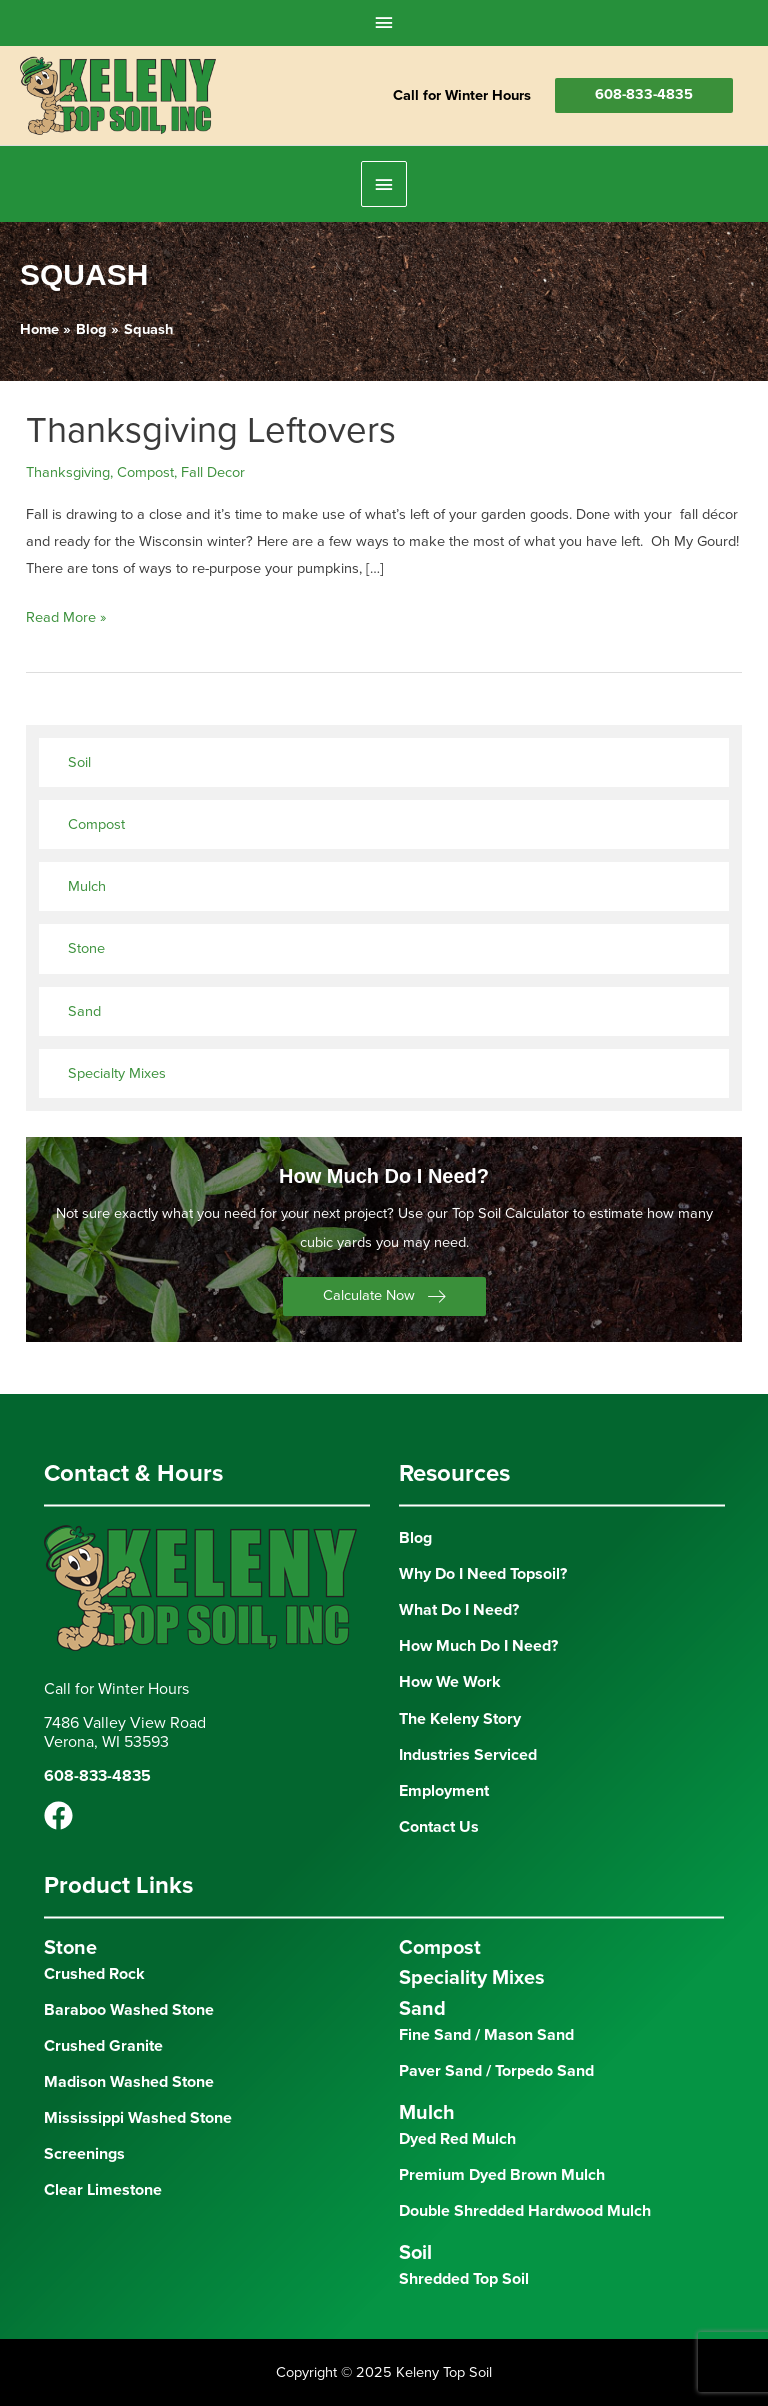  Describe the element at coordinates (384, 1296) in the screenshot. I see `[button]` at that location.